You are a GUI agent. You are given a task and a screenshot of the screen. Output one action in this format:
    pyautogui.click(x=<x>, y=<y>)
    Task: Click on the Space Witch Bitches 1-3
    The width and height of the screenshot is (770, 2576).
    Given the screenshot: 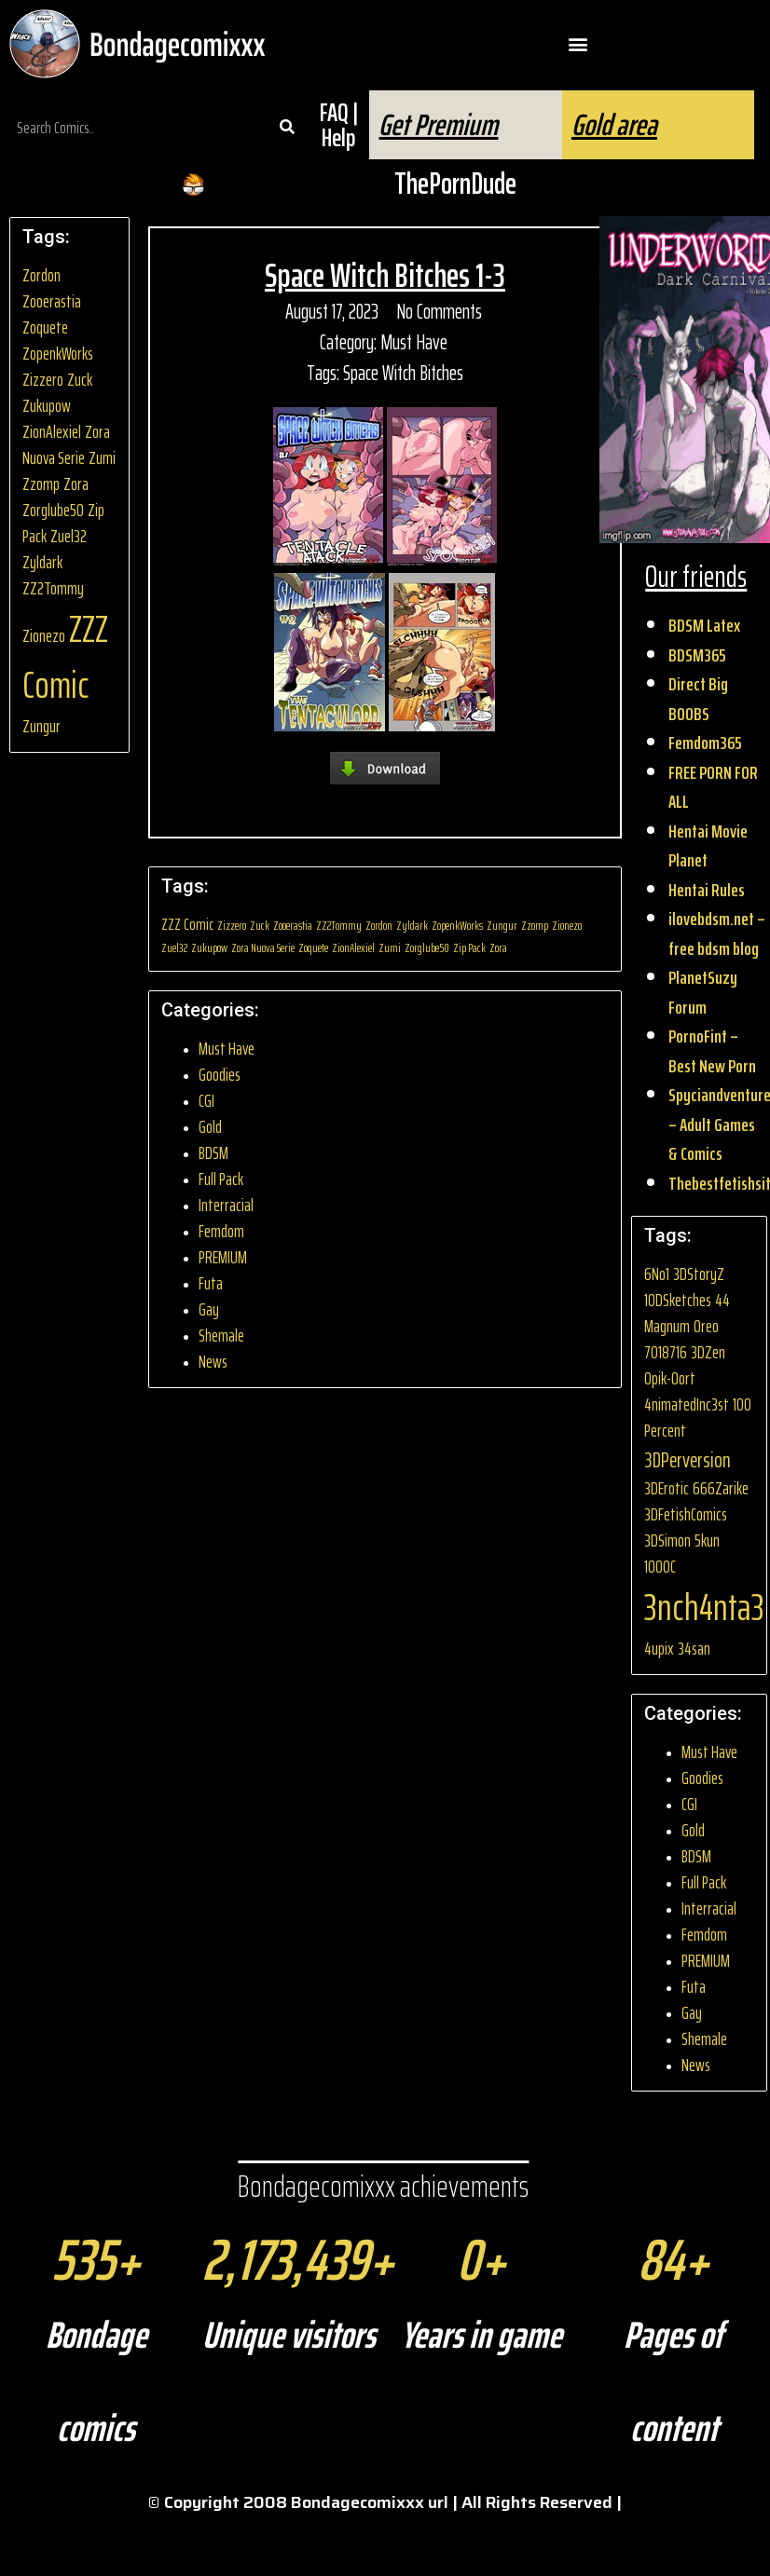 What is the action you would take?
    pyautogui.click(x=385, y=275)
    